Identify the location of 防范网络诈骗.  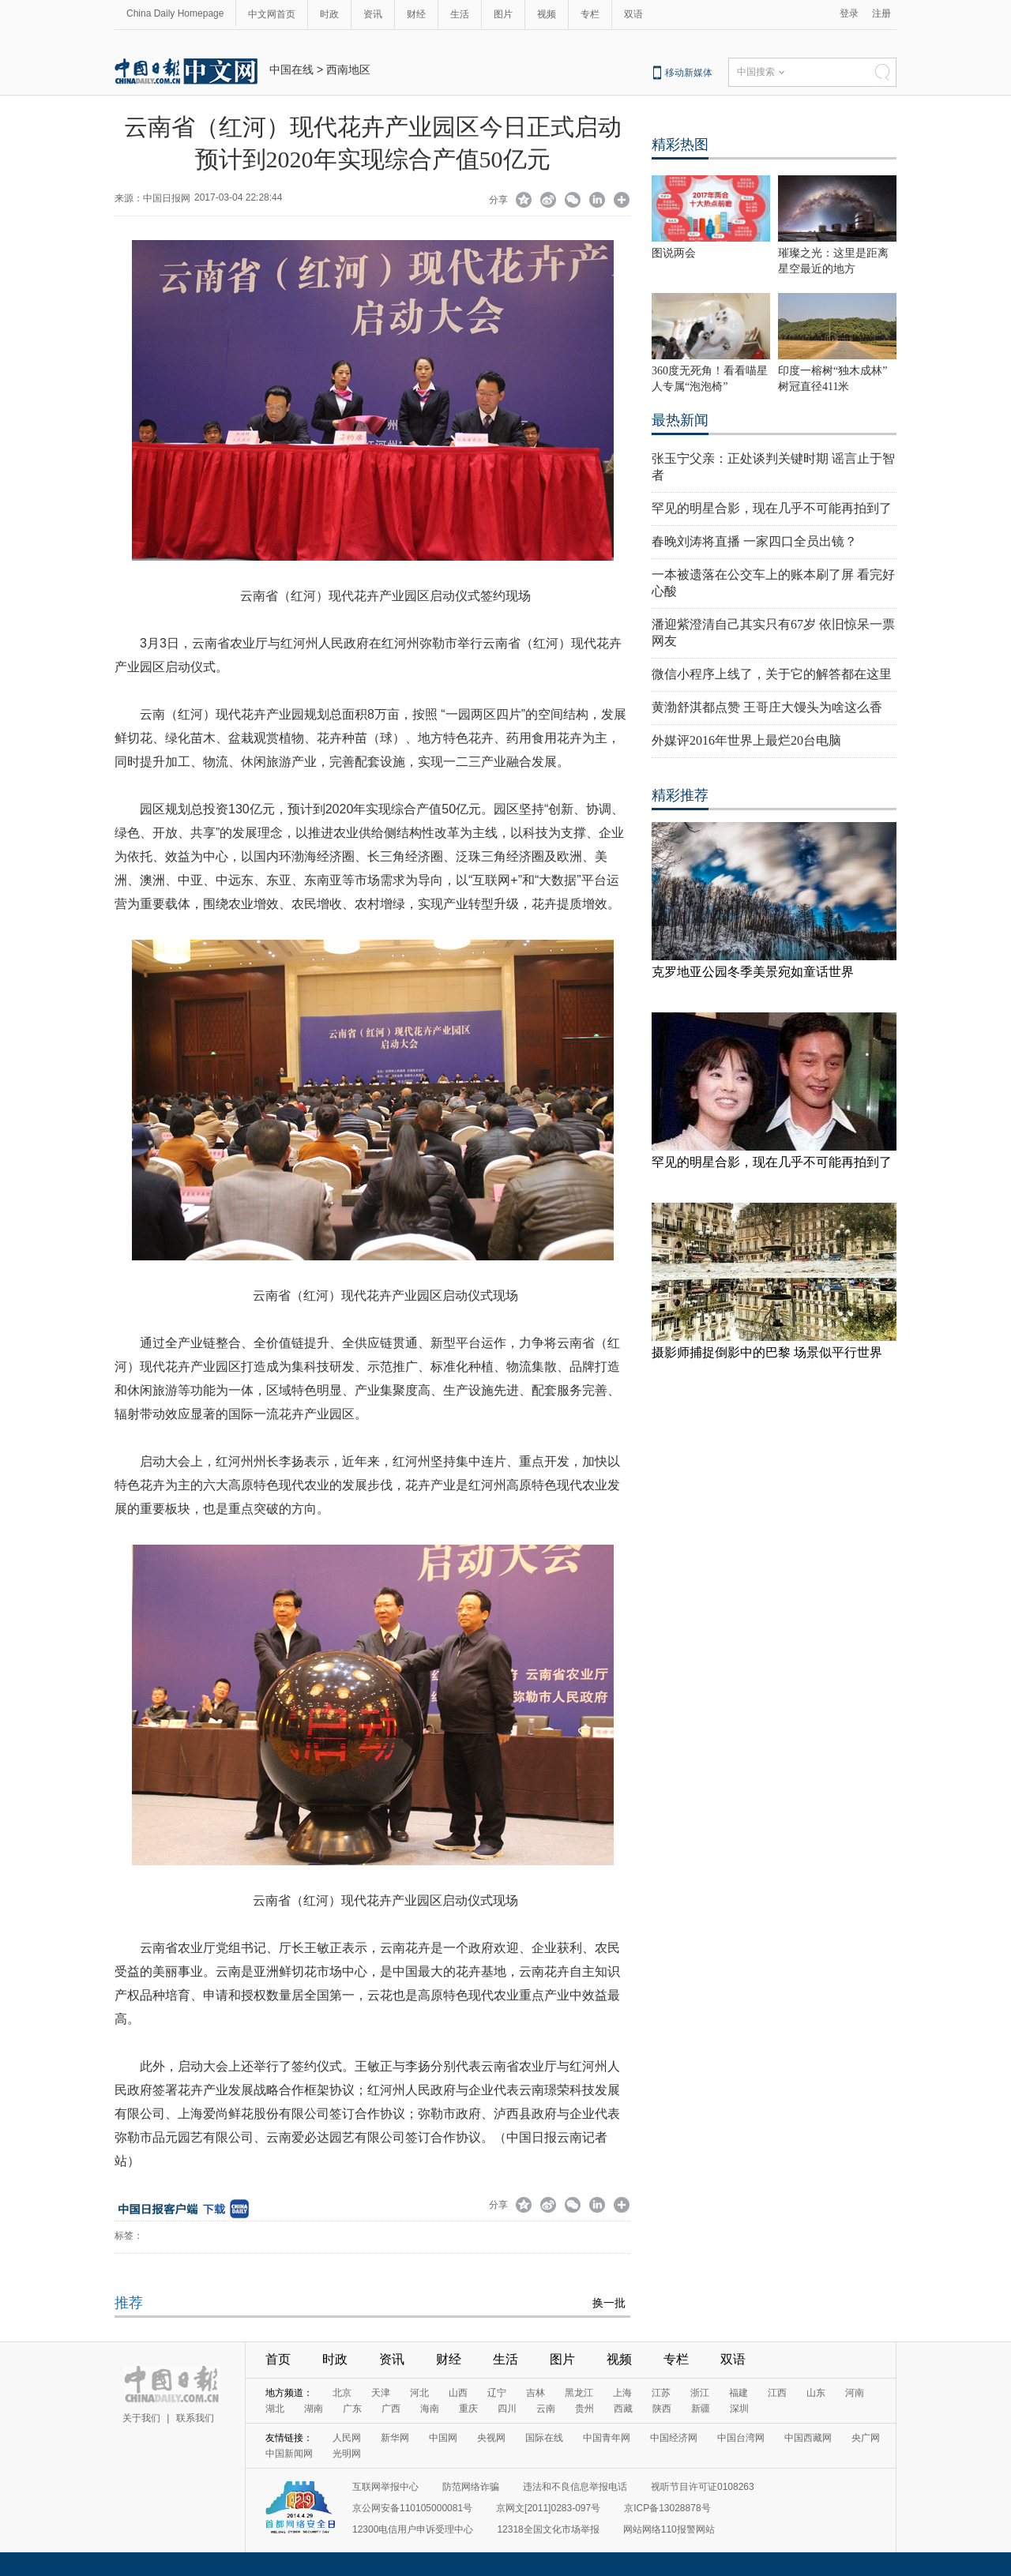
(470, 2486).